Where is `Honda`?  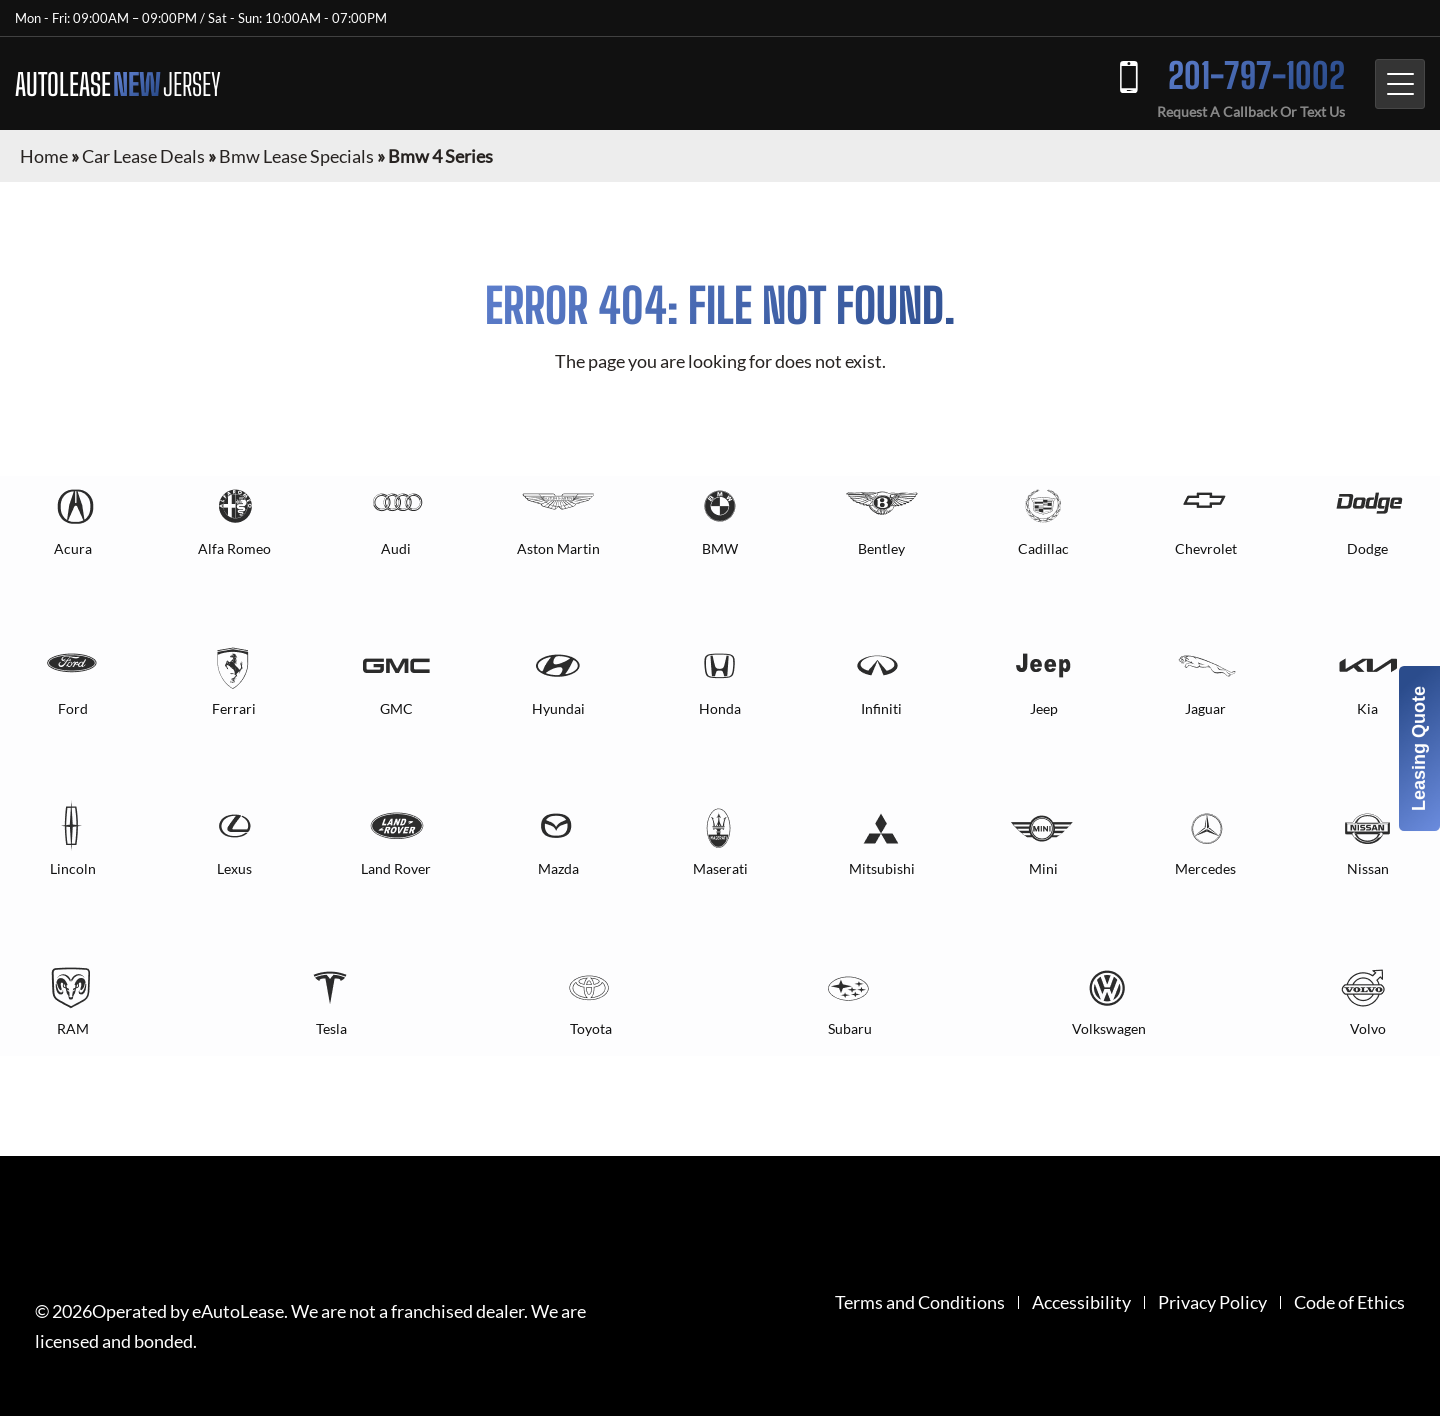
Honda is located at coordinates (720, 708).